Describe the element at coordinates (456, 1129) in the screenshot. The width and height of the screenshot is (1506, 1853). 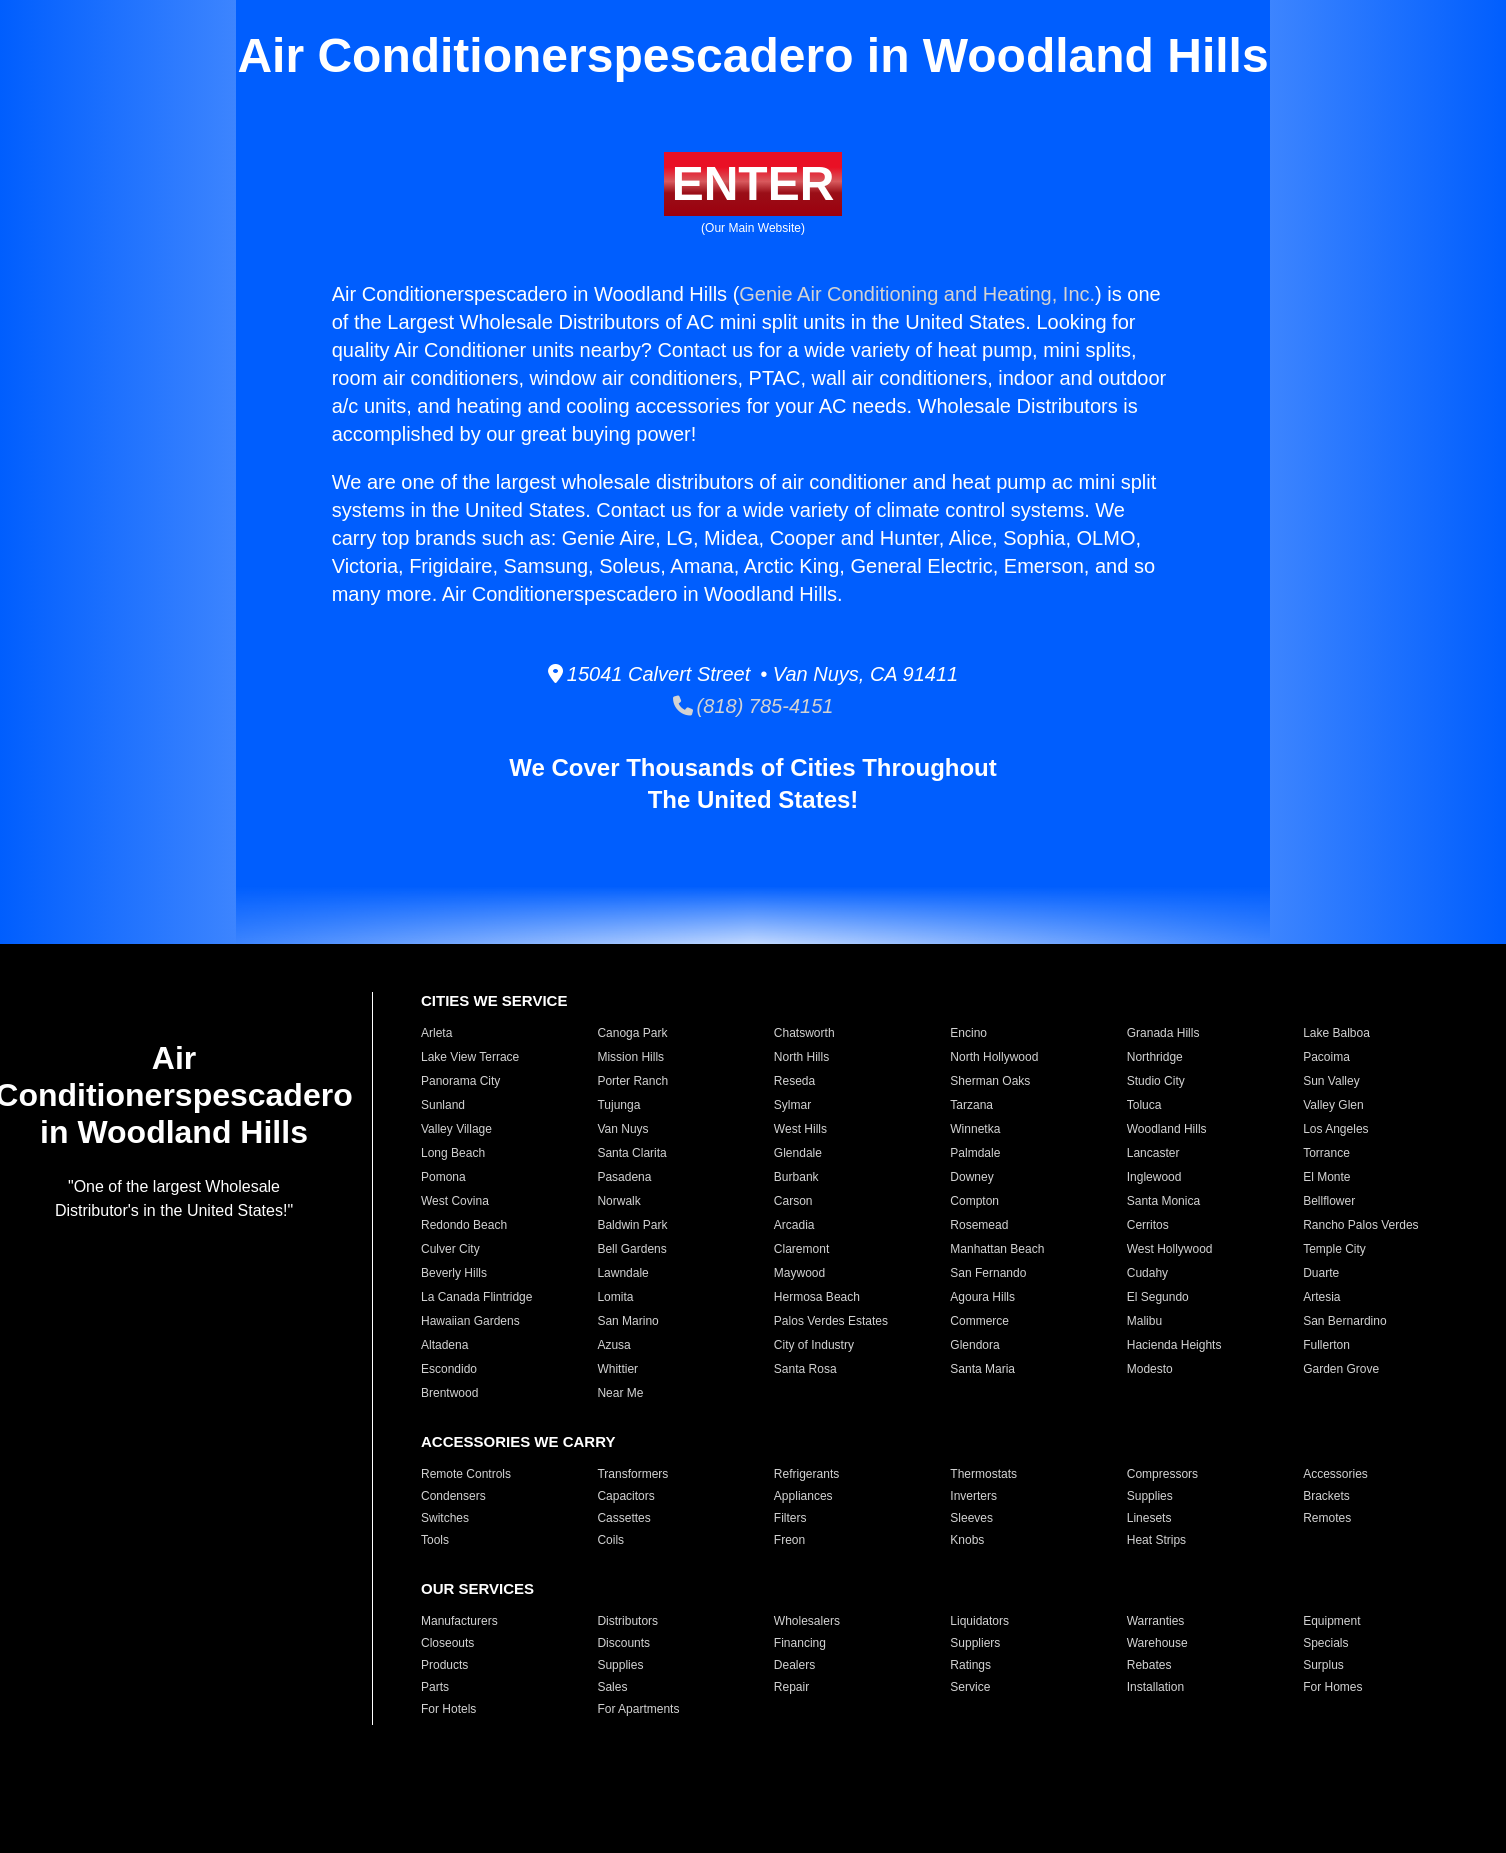
I see `Valley Village` at that location.